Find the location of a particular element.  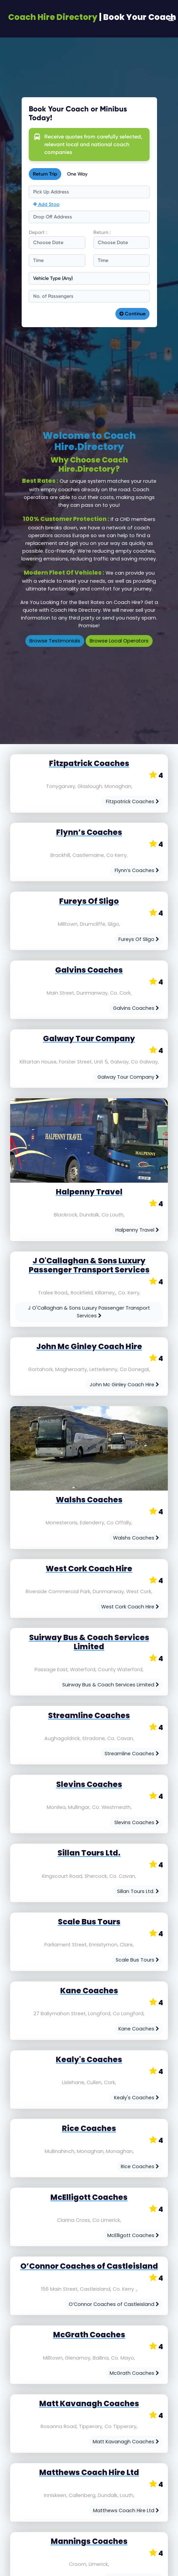

Scale Bus Tours is located at coordinates (137, 1959).